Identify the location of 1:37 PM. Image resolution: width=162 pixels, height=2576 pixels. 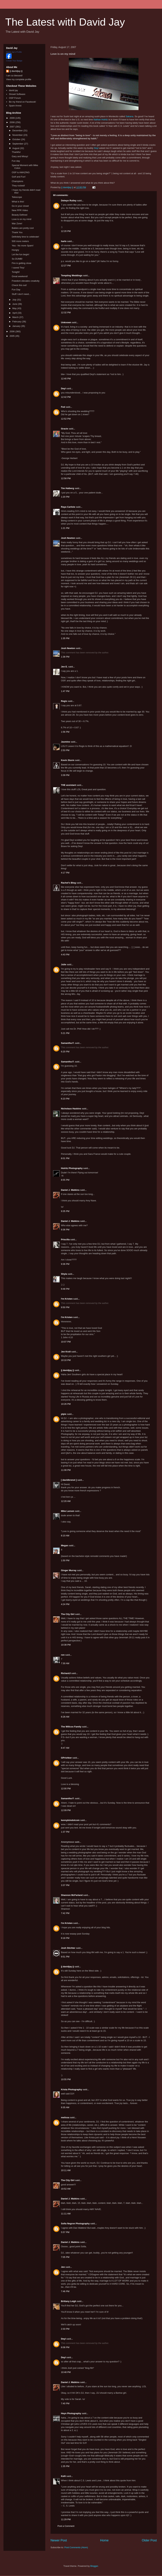
(65, 1832).